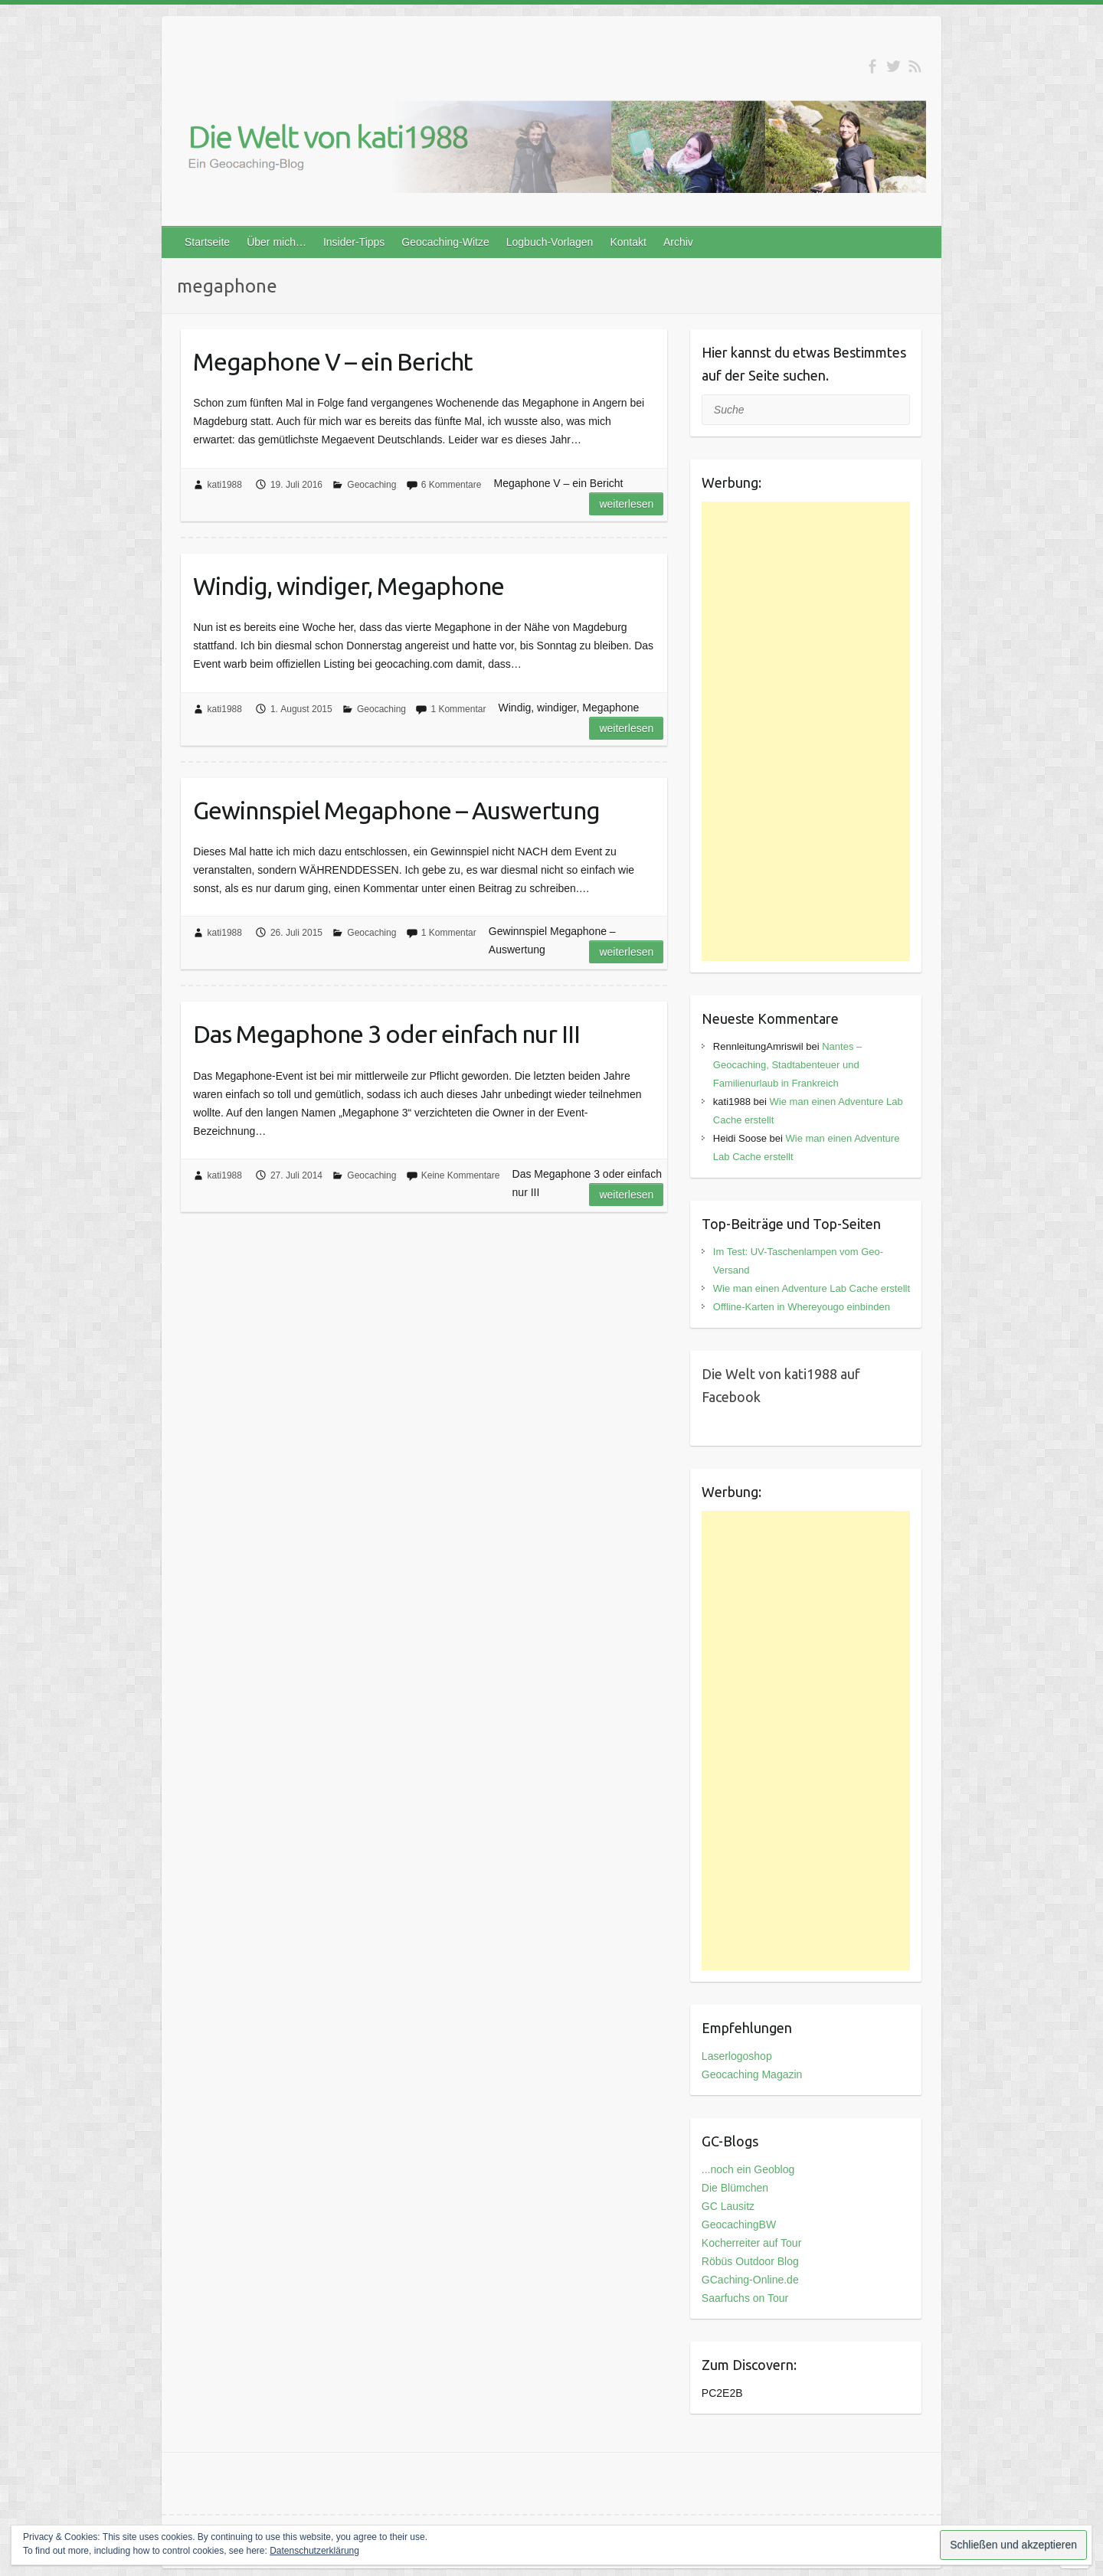  I want to click on Röbüs Outdoor Blog, so click(750, 2261).